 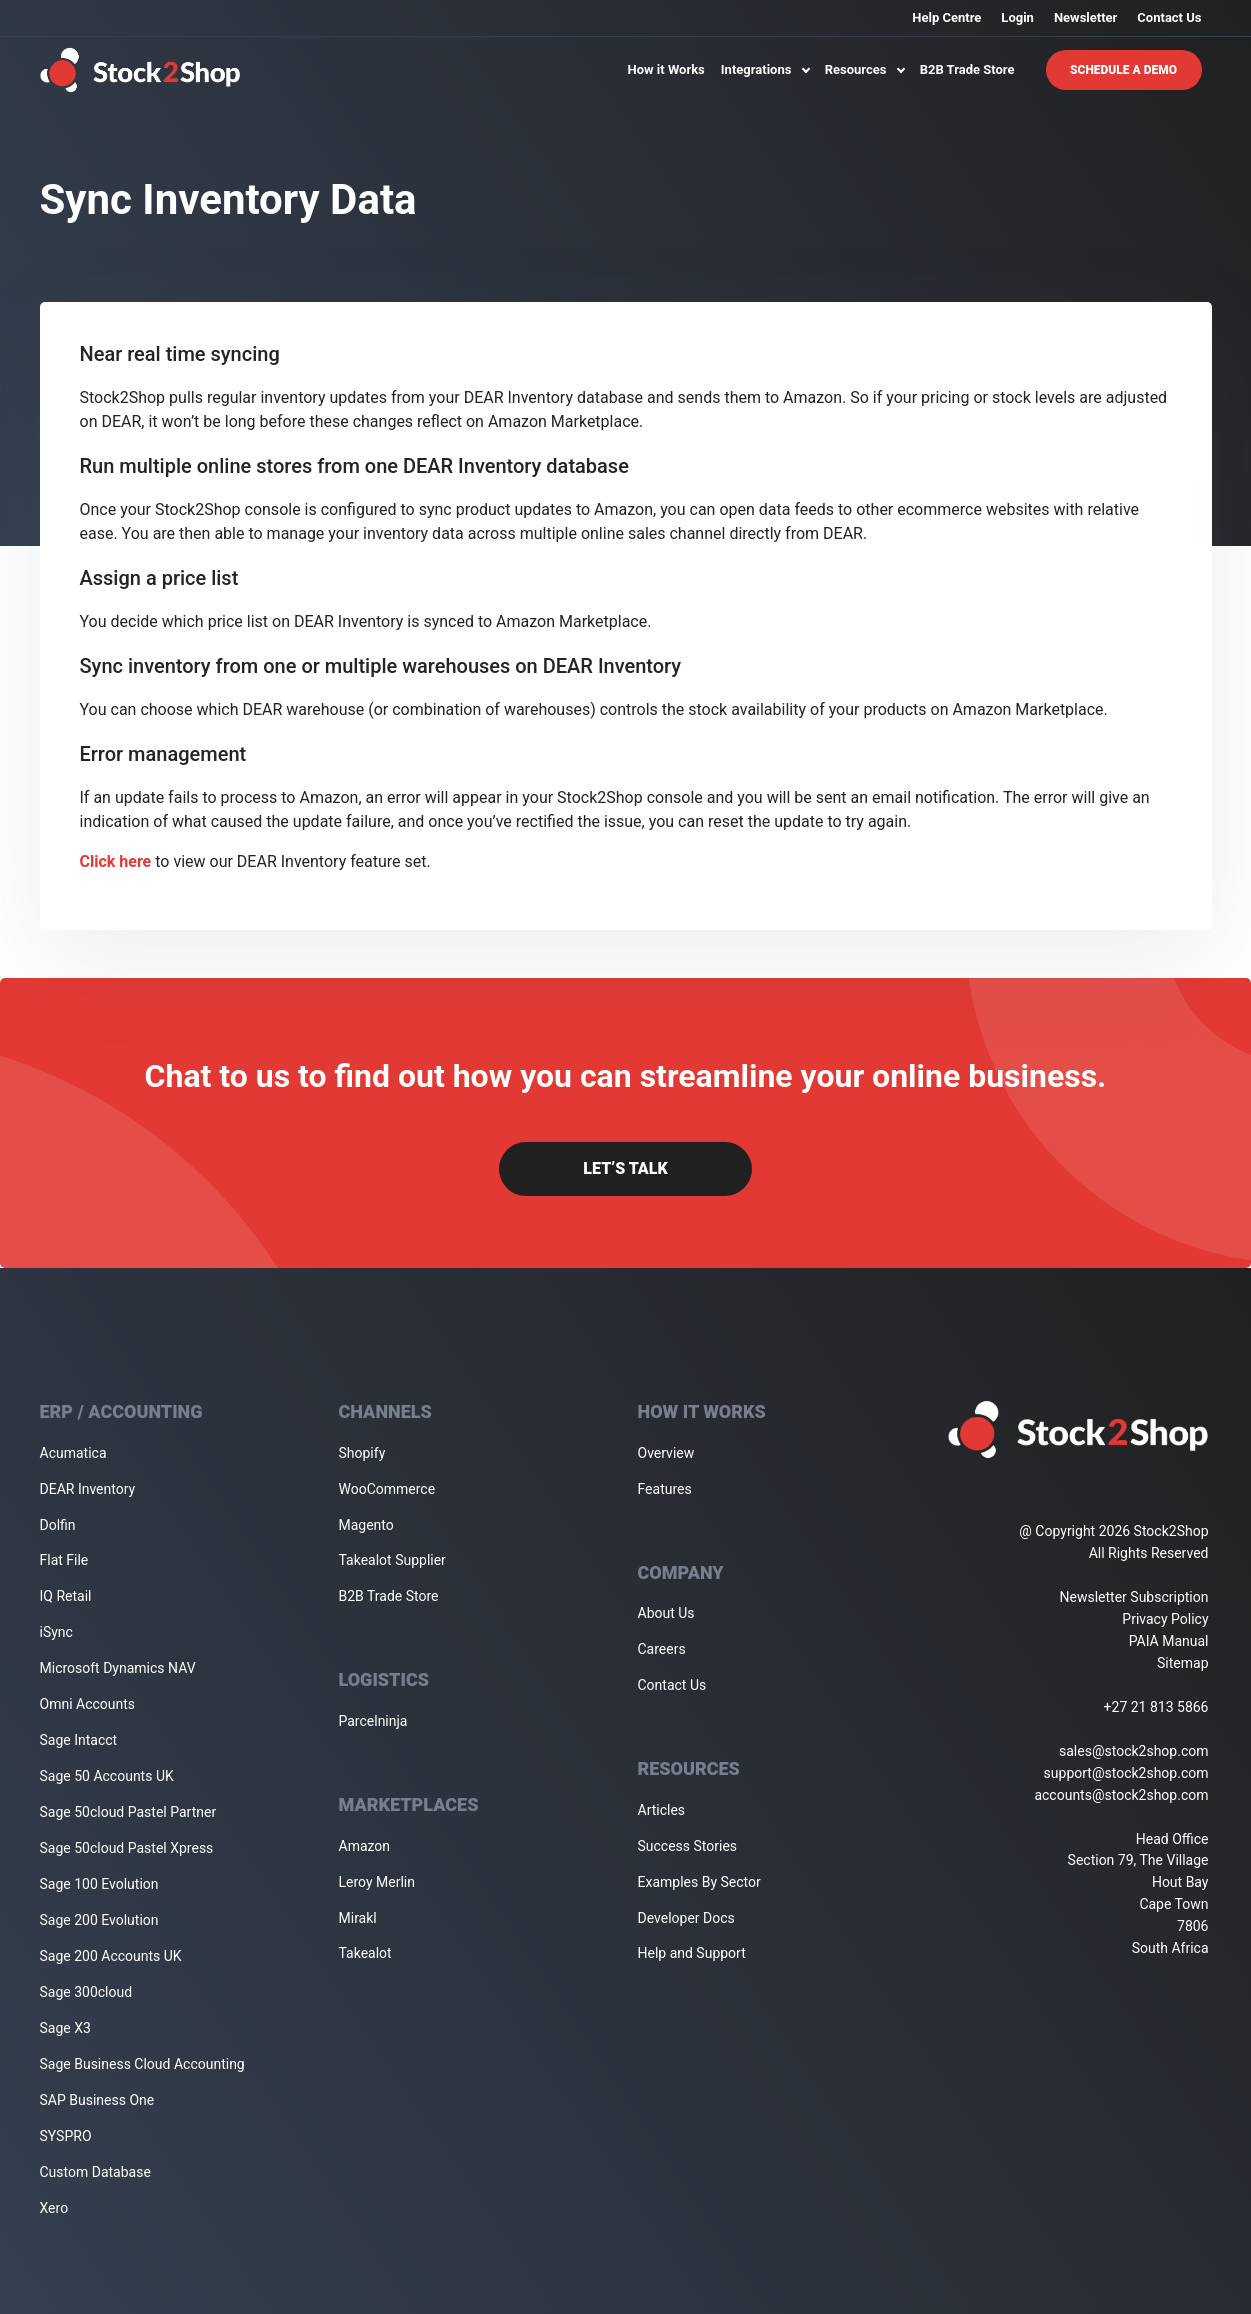 What do you see at coordinates (666, 1613) in the screenshot?
I see `About Us` at bounding box center [666, 1613].